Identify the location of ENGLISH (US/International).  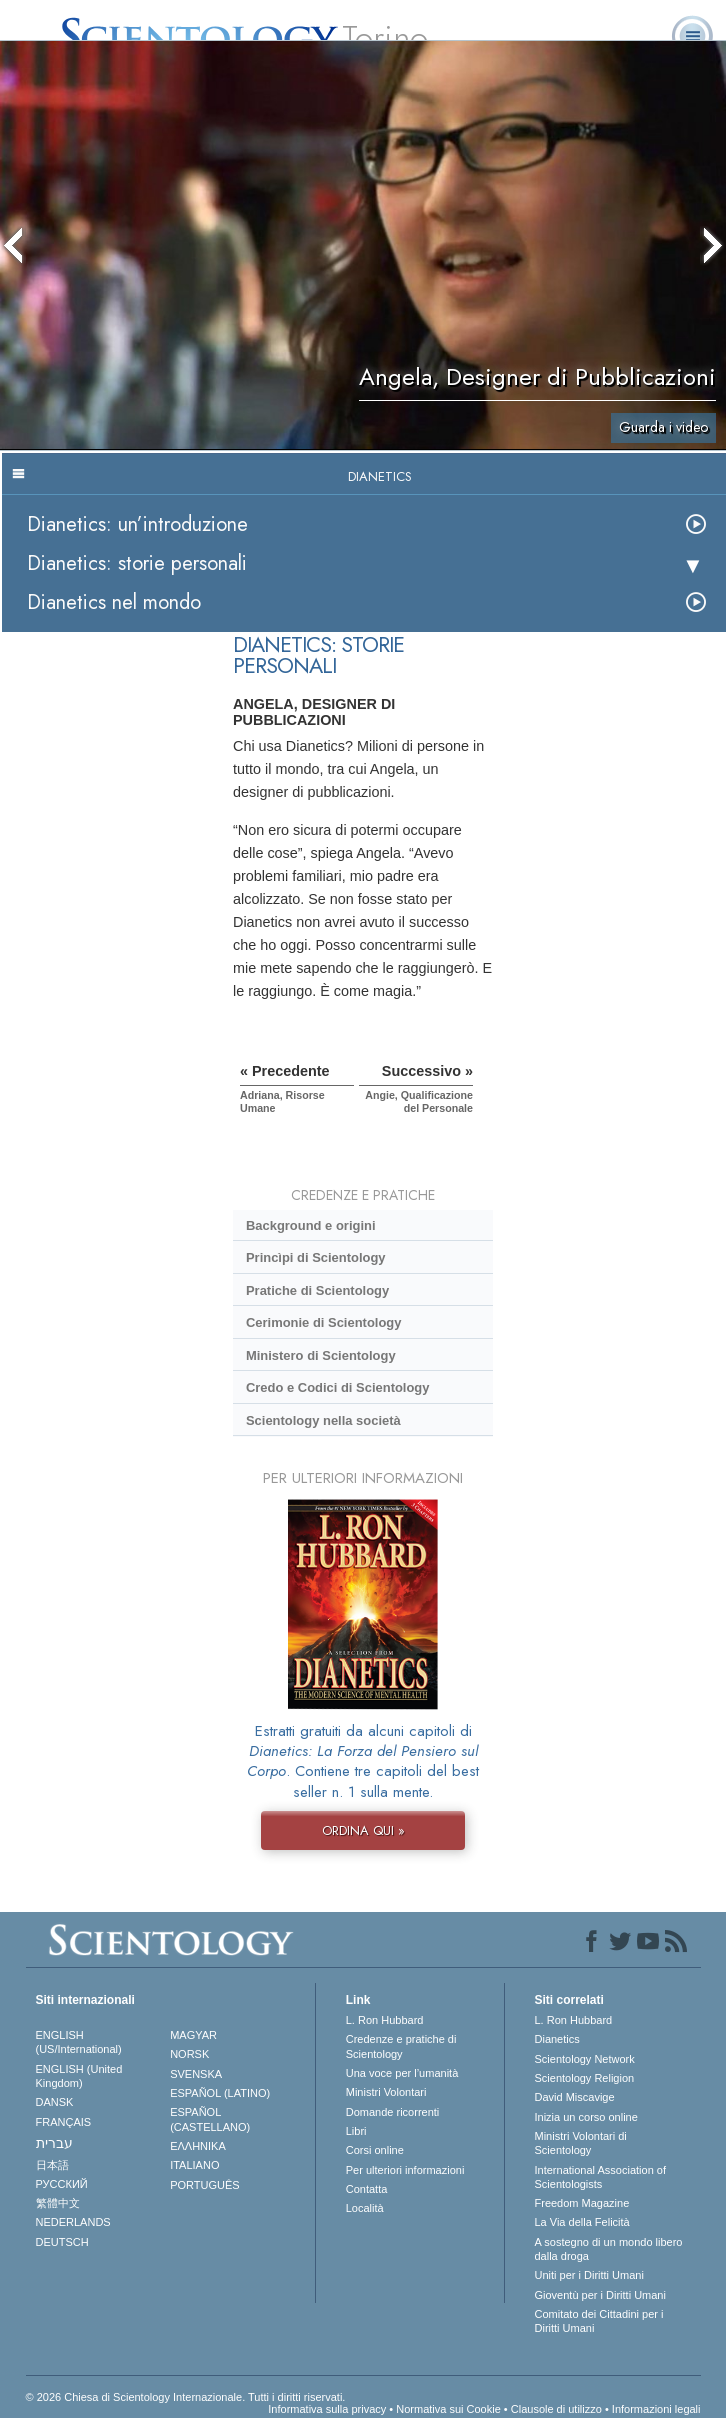
(79, 2042).